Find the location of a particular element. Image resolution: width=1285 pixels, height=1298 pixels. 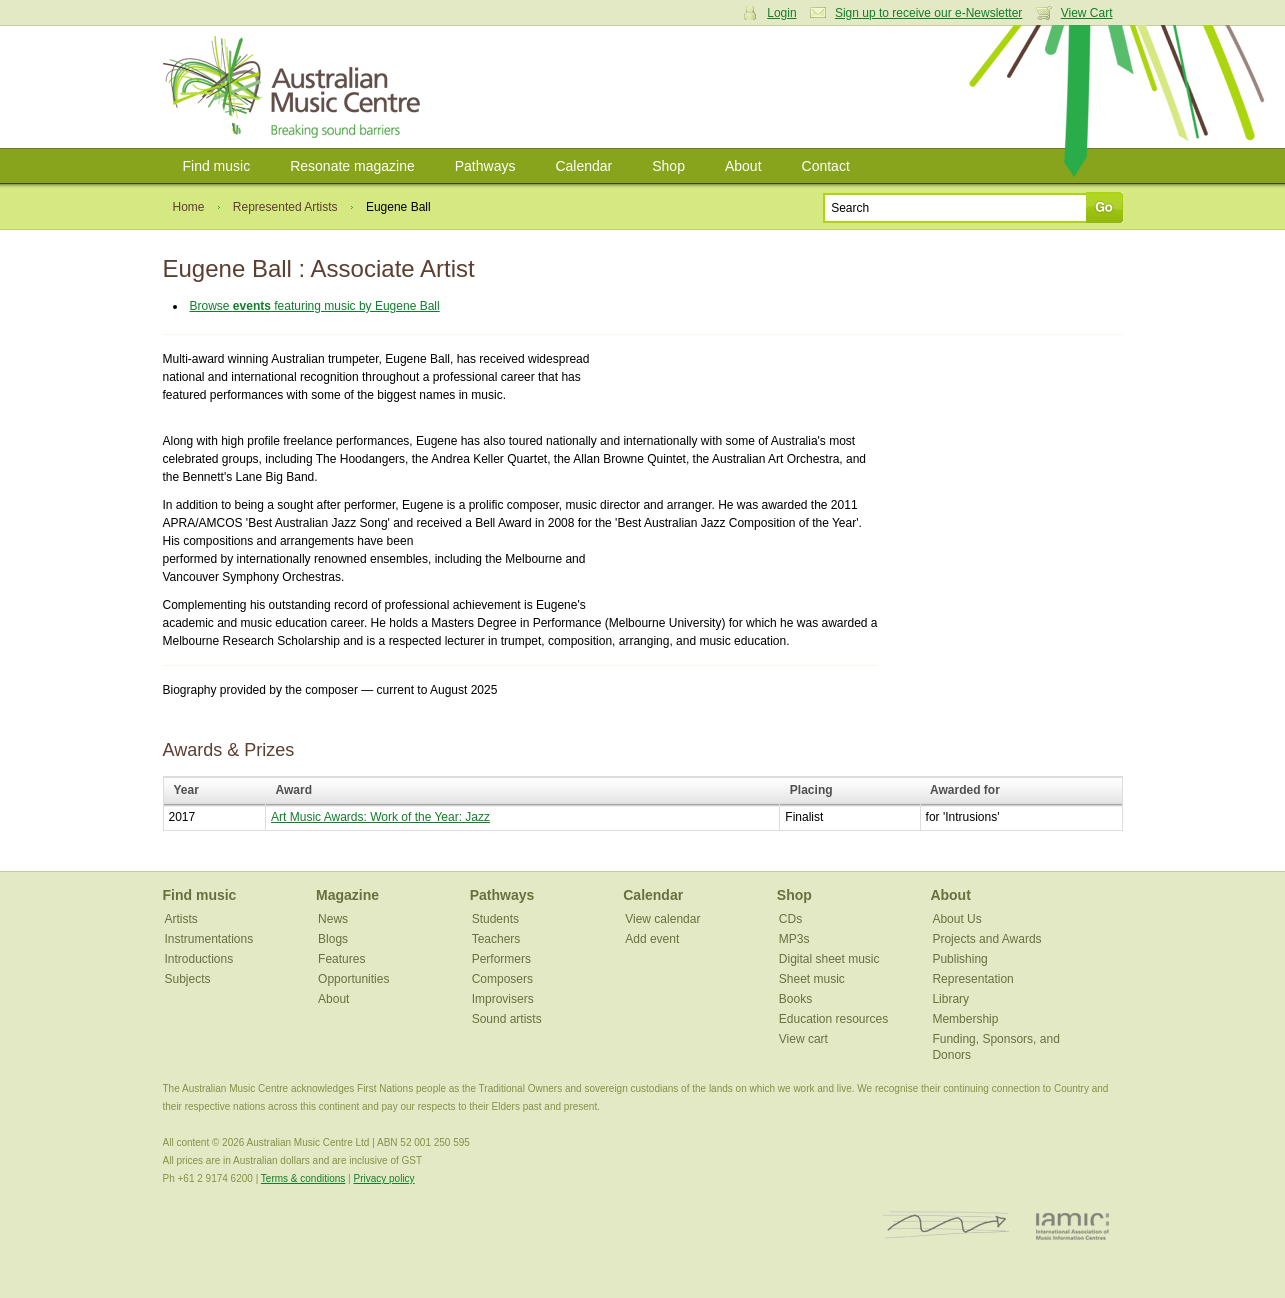

Features is located at coordinates (341, 959).